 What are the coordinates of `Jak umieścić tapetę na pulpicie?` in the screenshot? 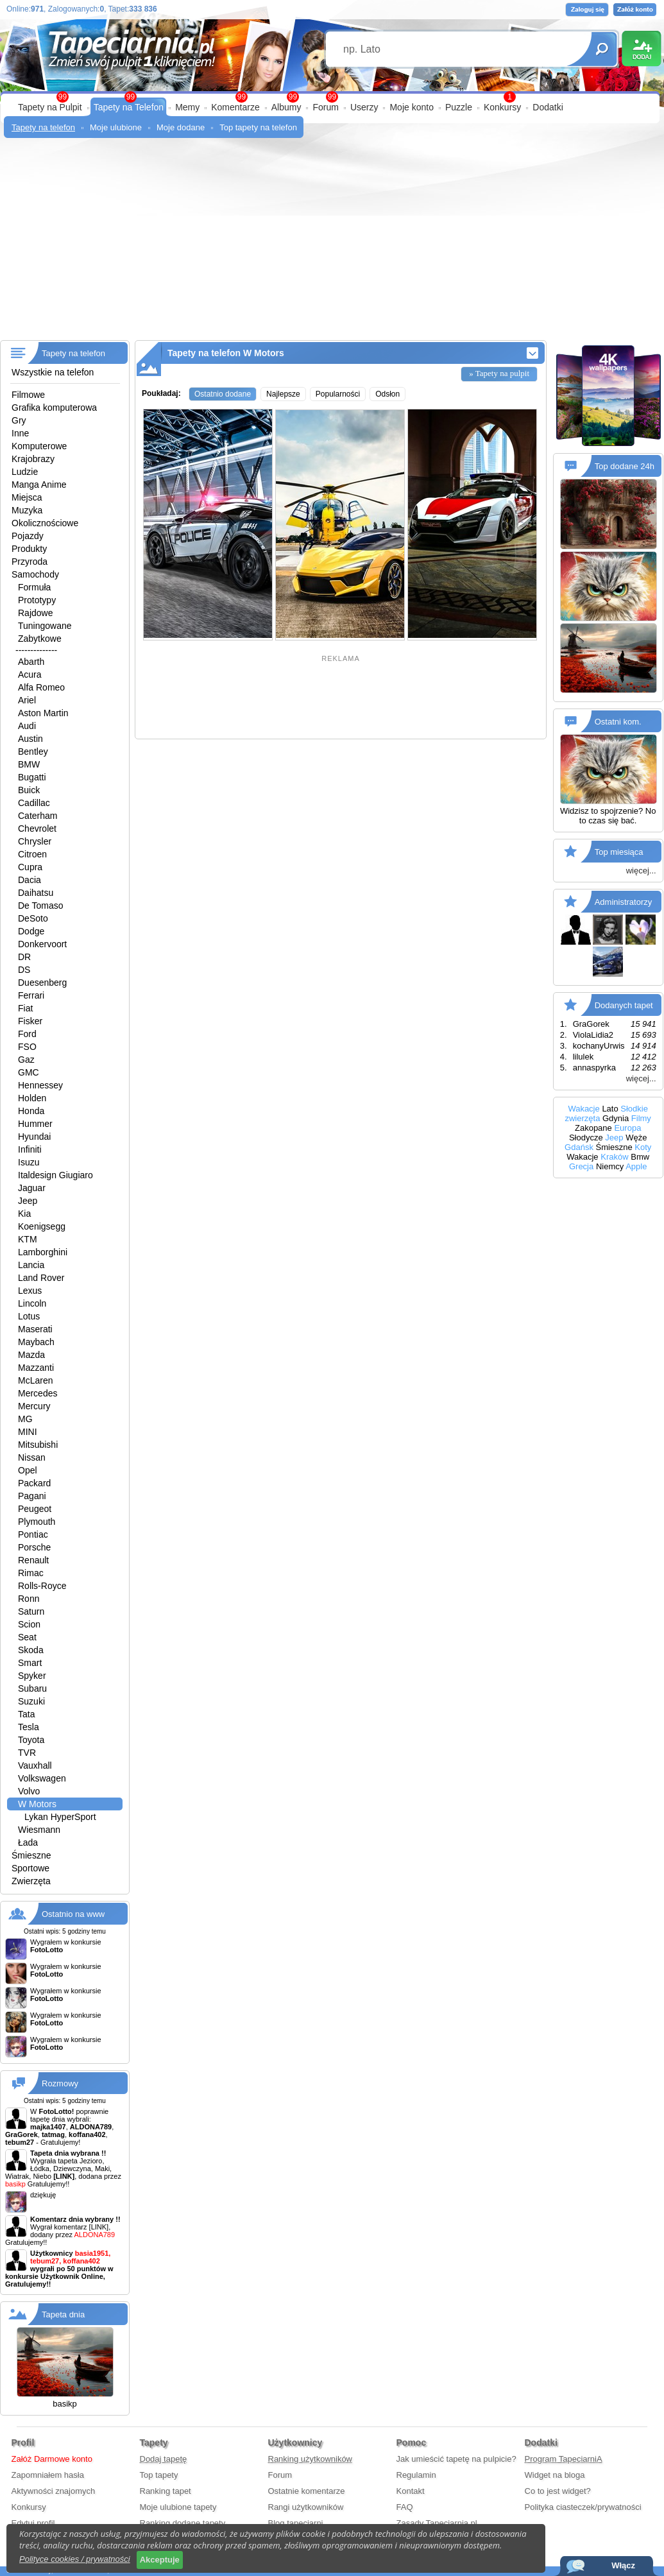 It's located at (456, 2459).